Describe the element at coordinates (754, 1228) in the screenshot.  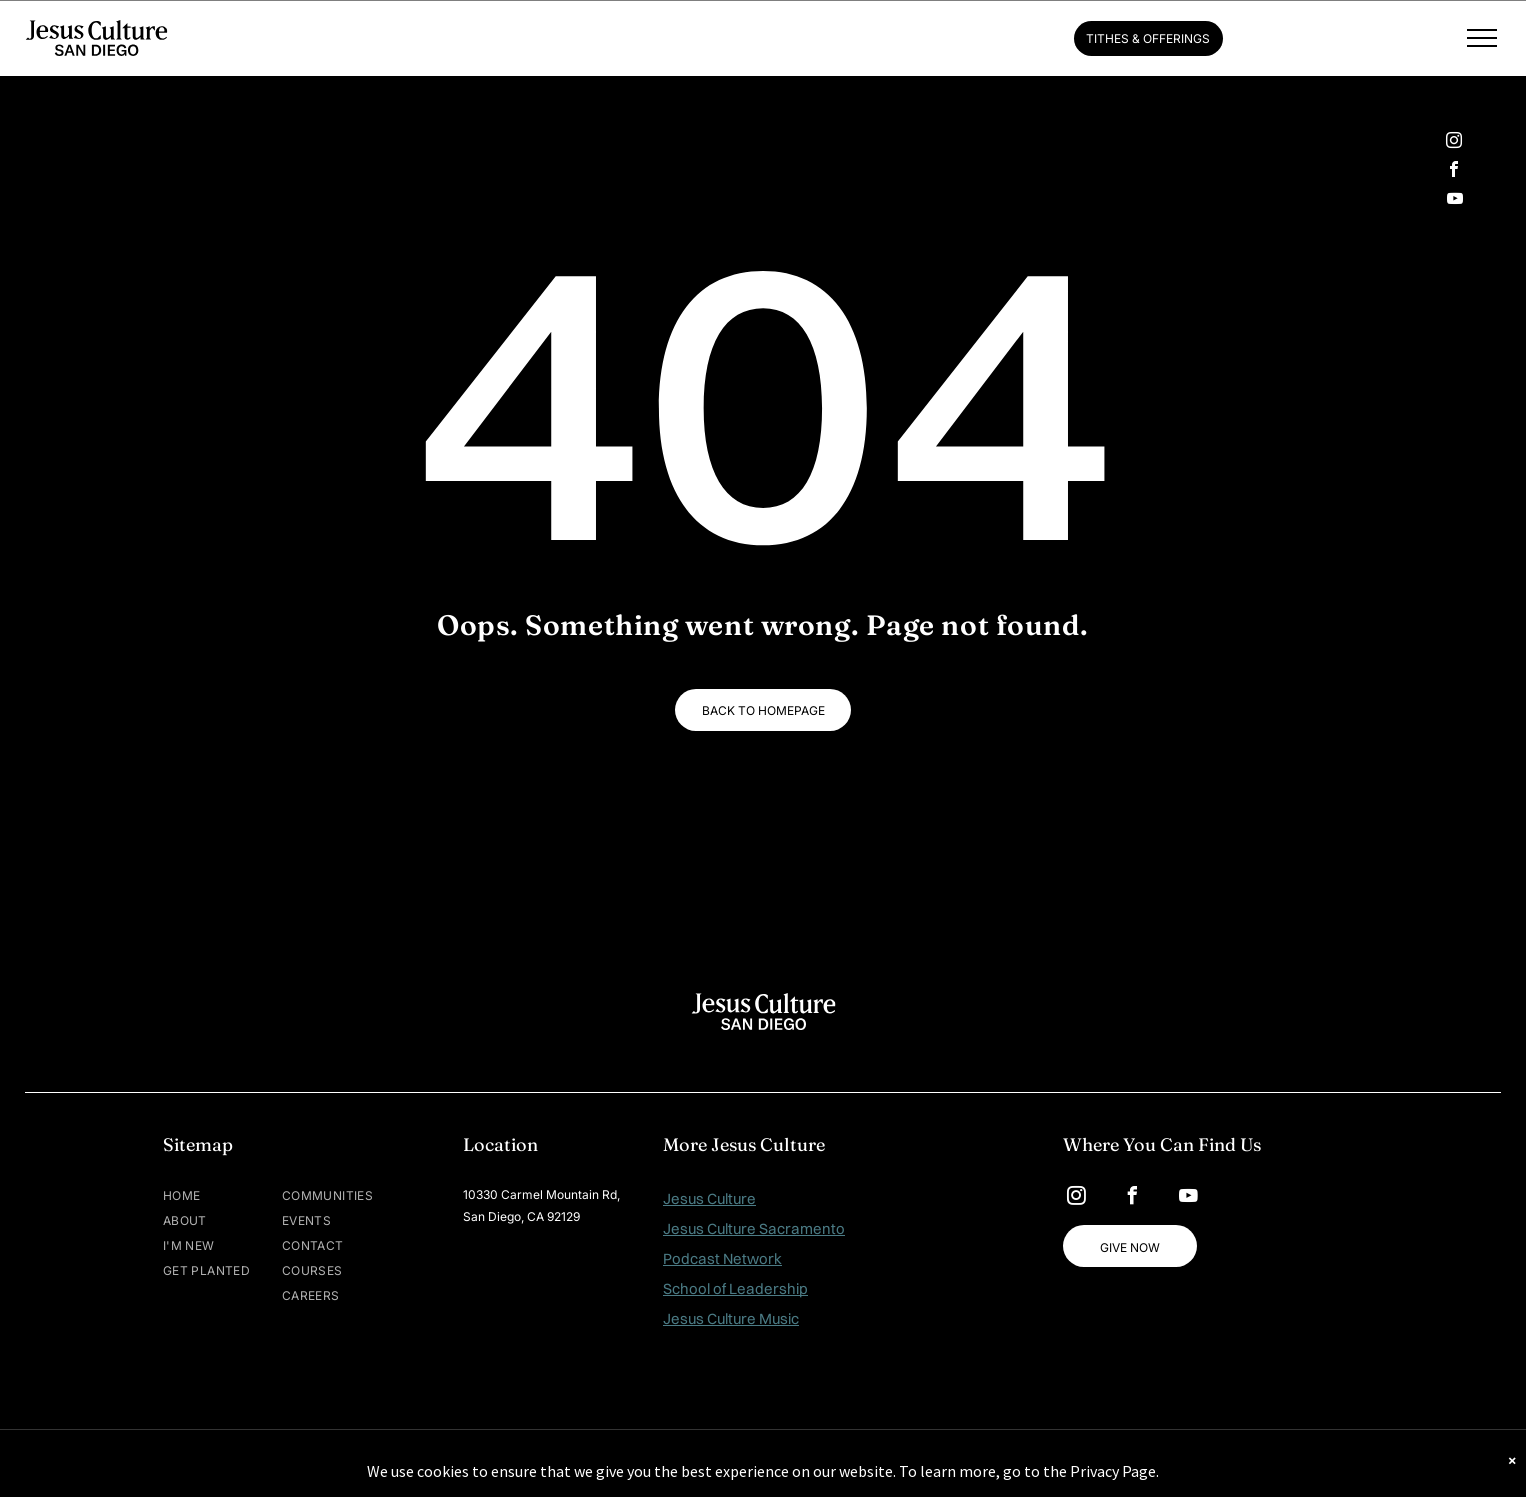
I see `Jesus Culture Sacramento` at that location.